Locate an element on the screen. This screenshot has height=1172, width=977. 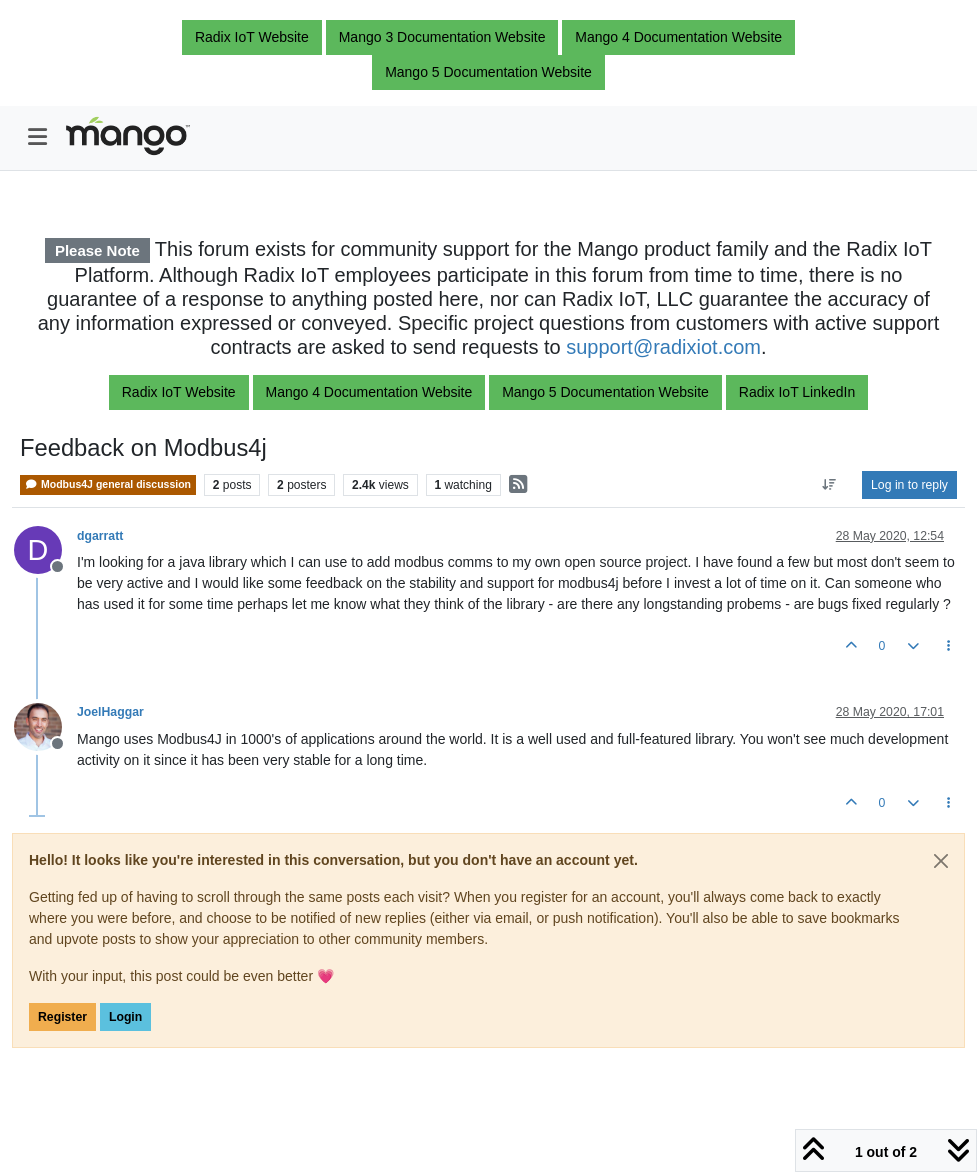
Radix IoT LinkedIn [button] is located at coordinates (797, 392).